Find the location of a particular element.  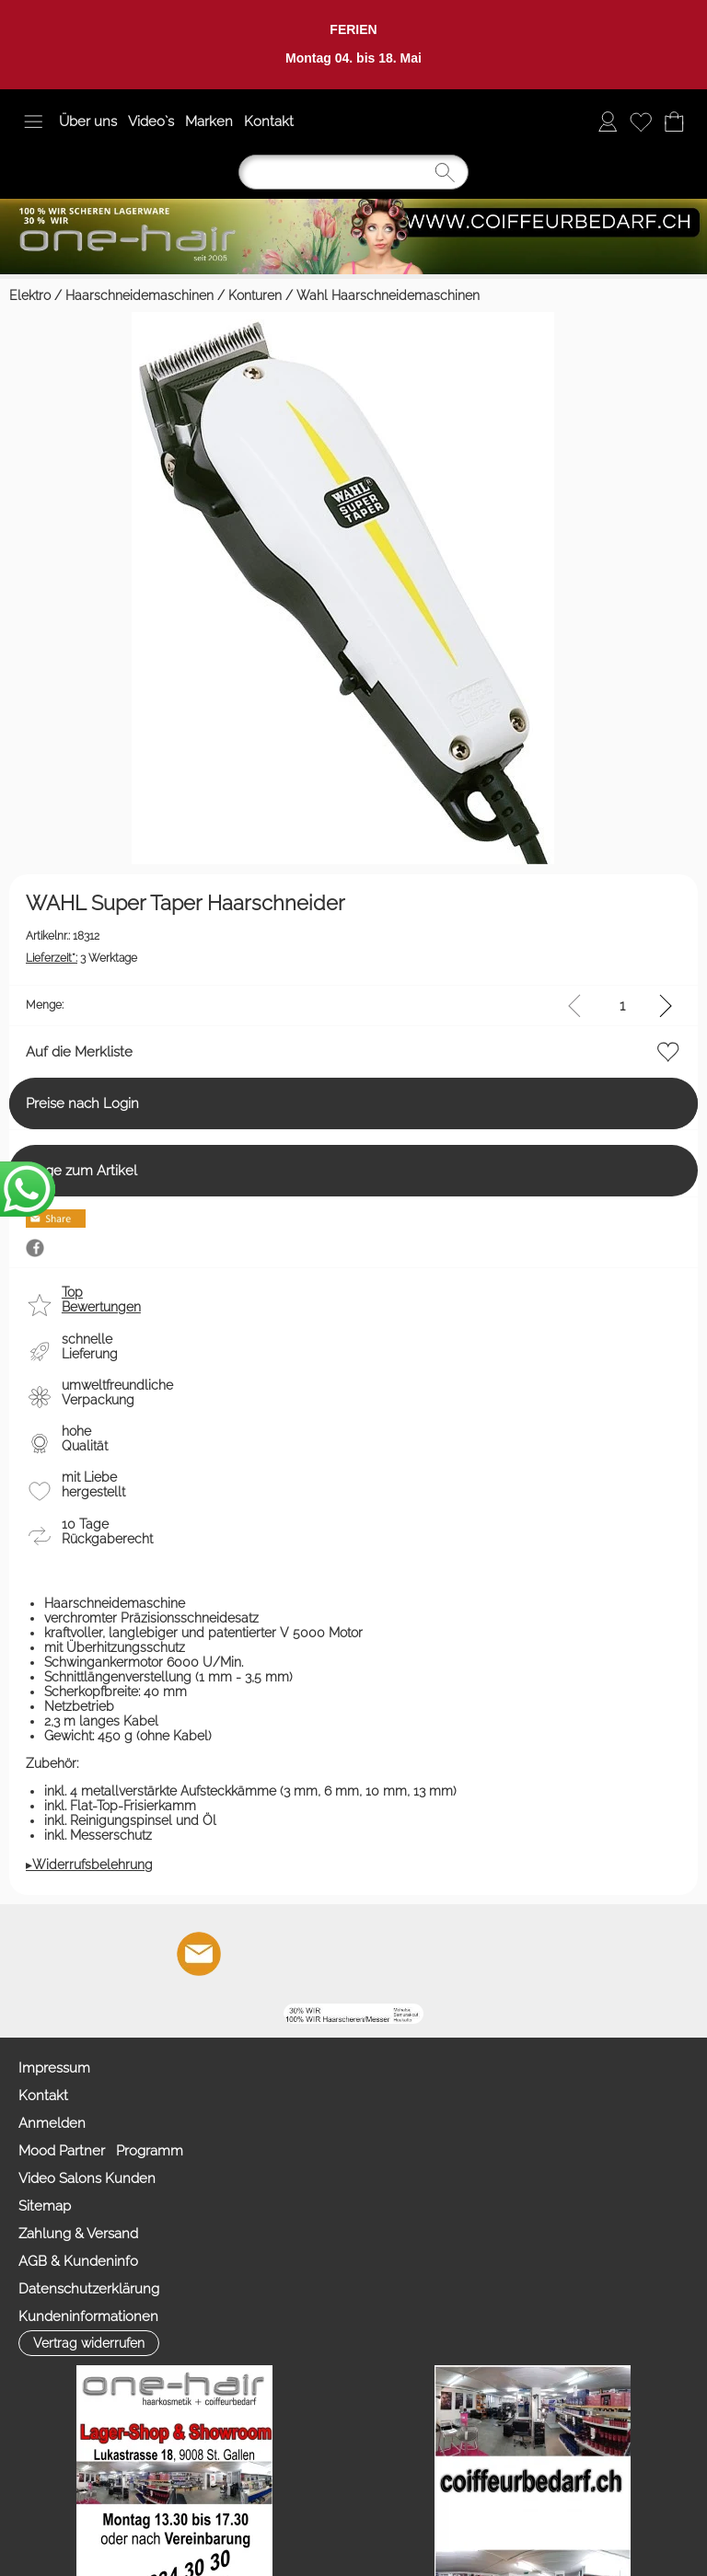

[Facebook] is located at coordinates (249, 1954).